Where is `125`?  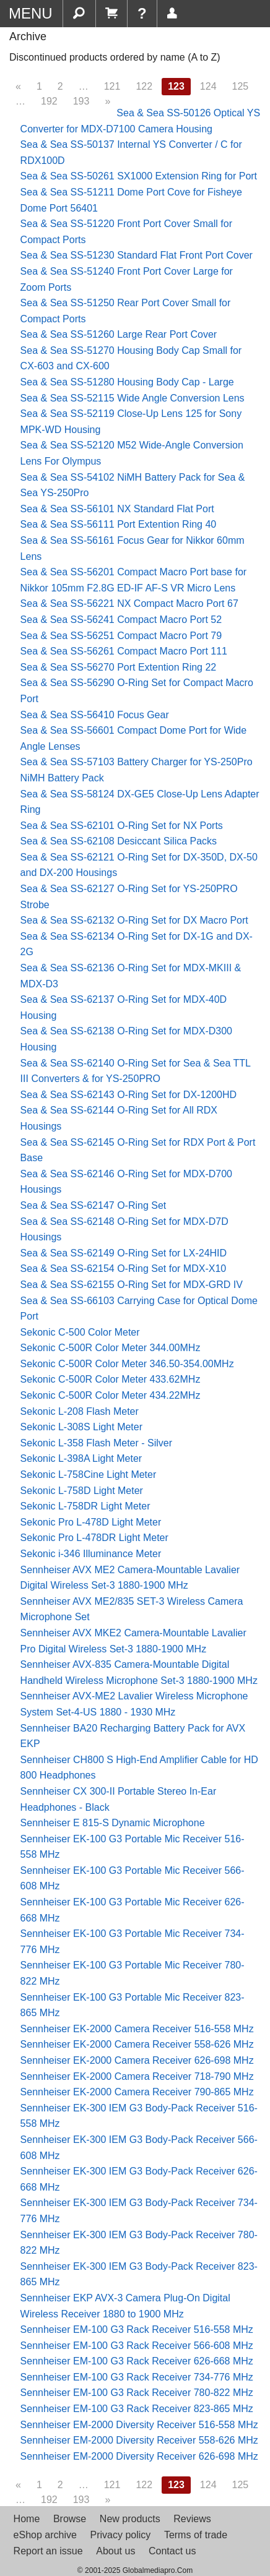 125 is located at coordinates (240, 86).